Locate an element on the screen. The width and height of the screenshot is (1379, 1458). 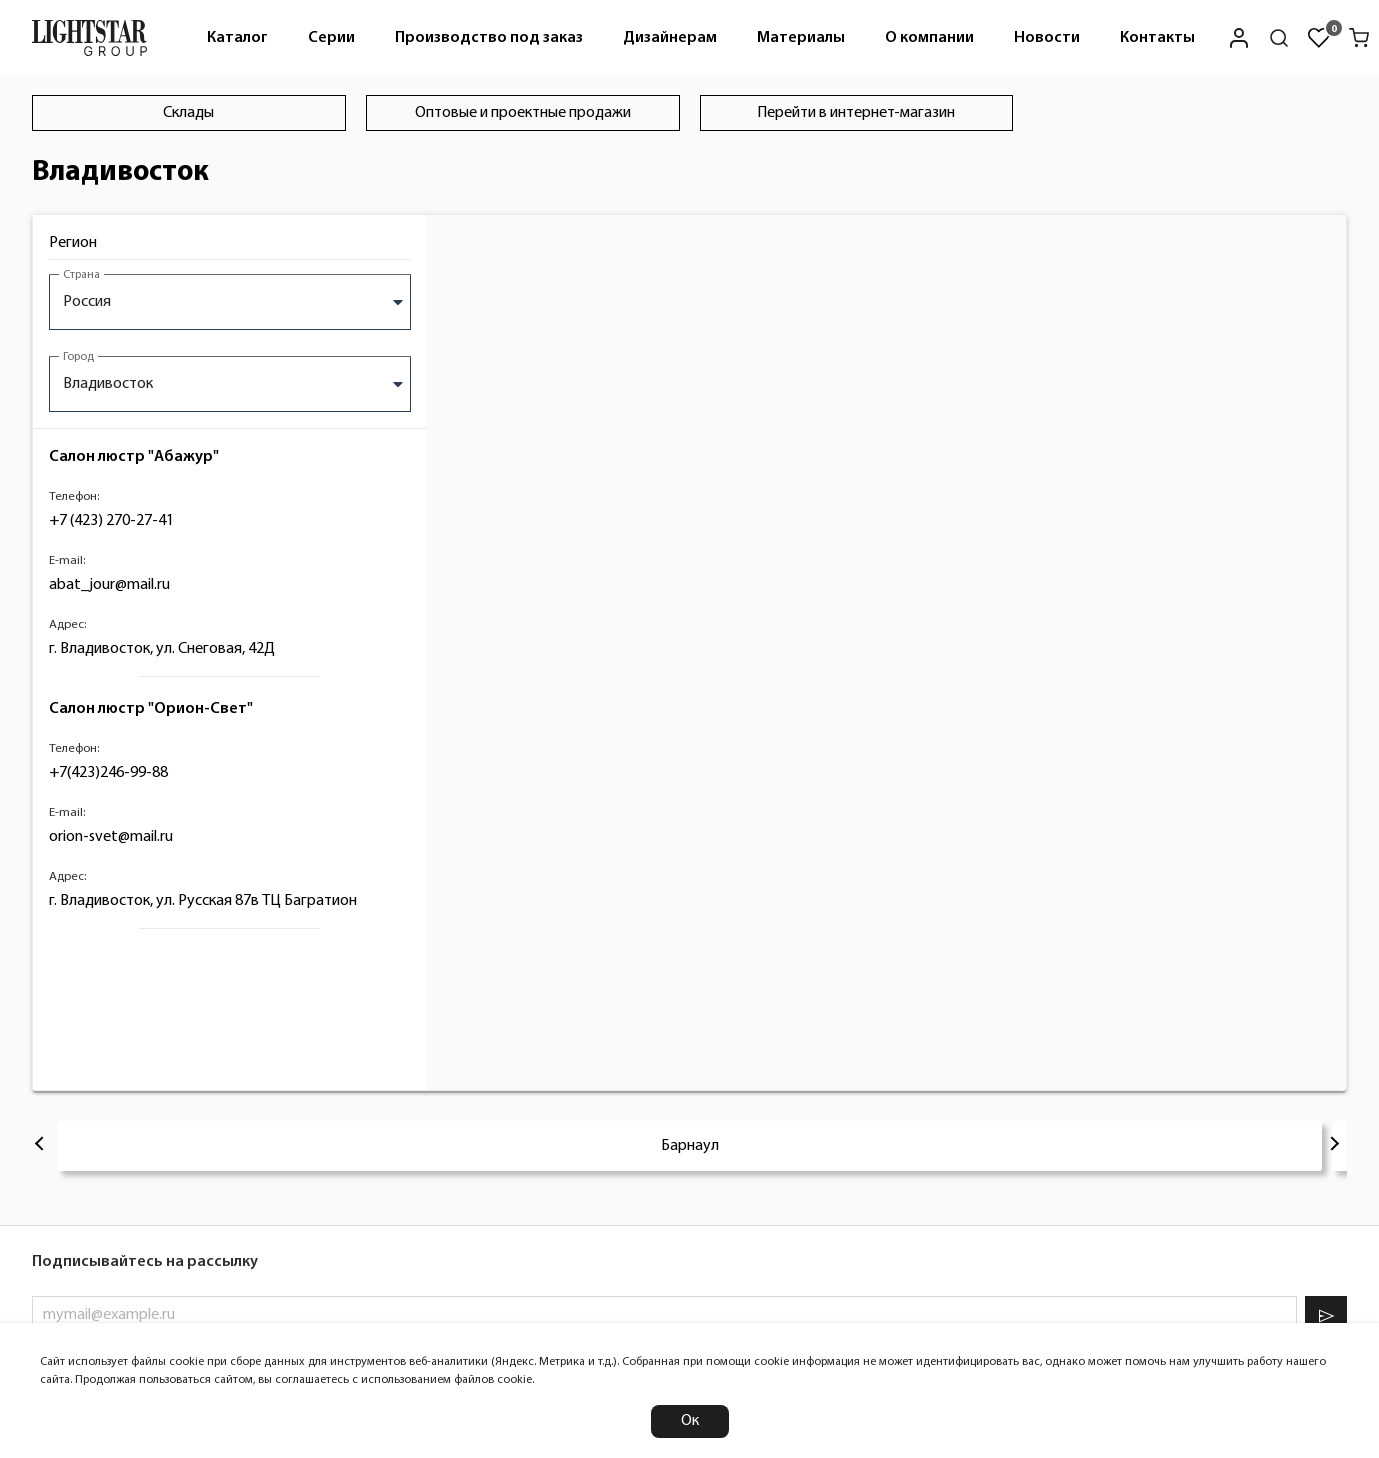
Каталог is located at coordinates (237, 38).